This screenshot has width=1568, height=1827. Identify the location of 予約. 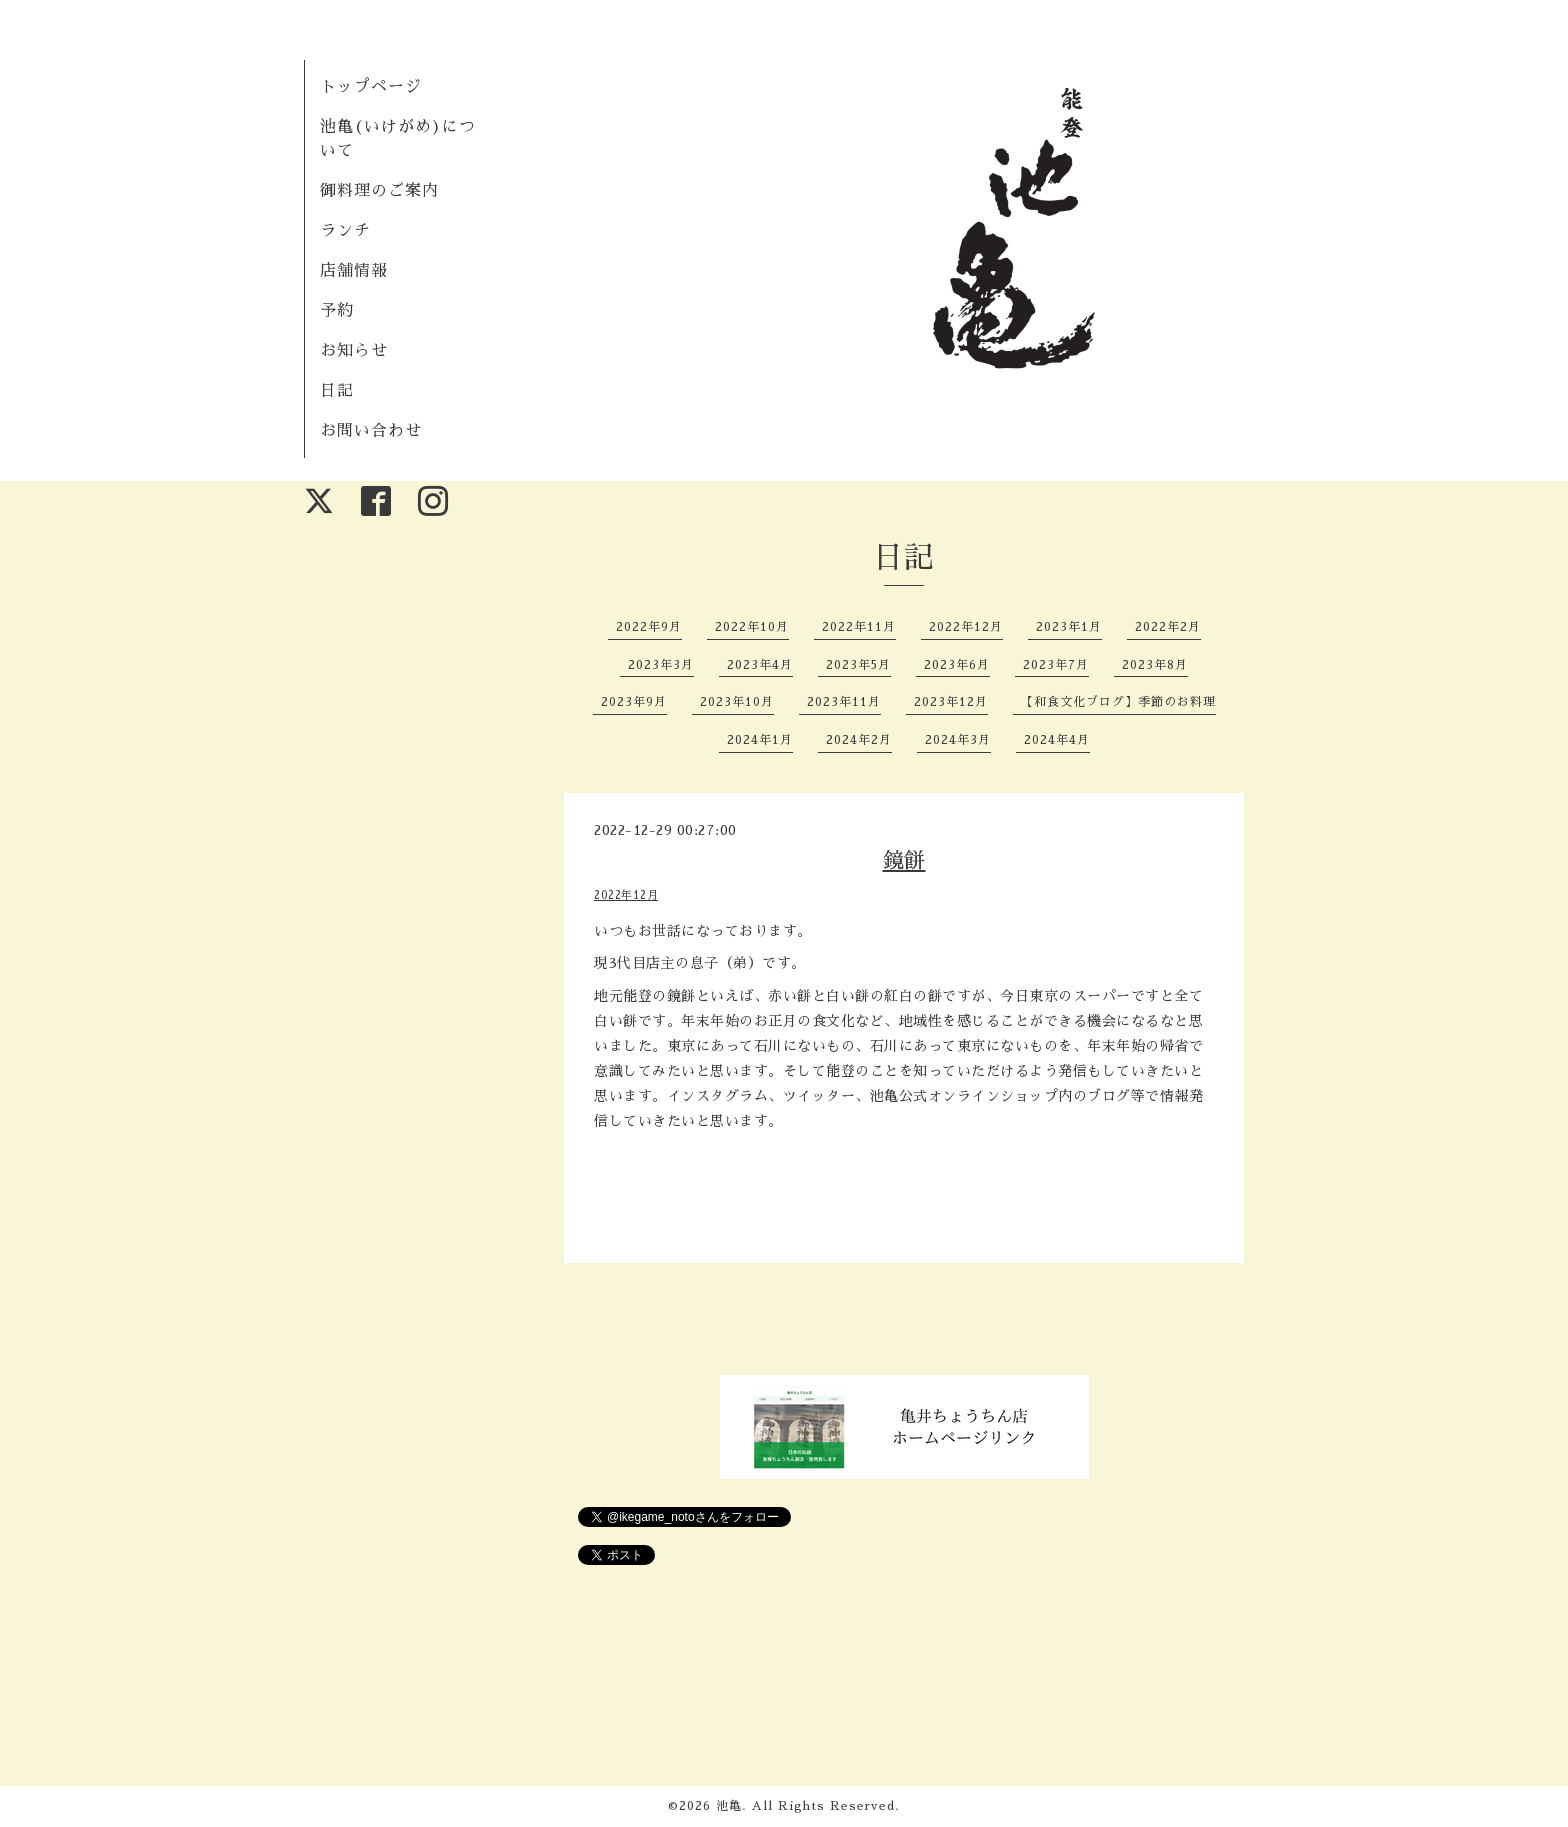
(337, 311).